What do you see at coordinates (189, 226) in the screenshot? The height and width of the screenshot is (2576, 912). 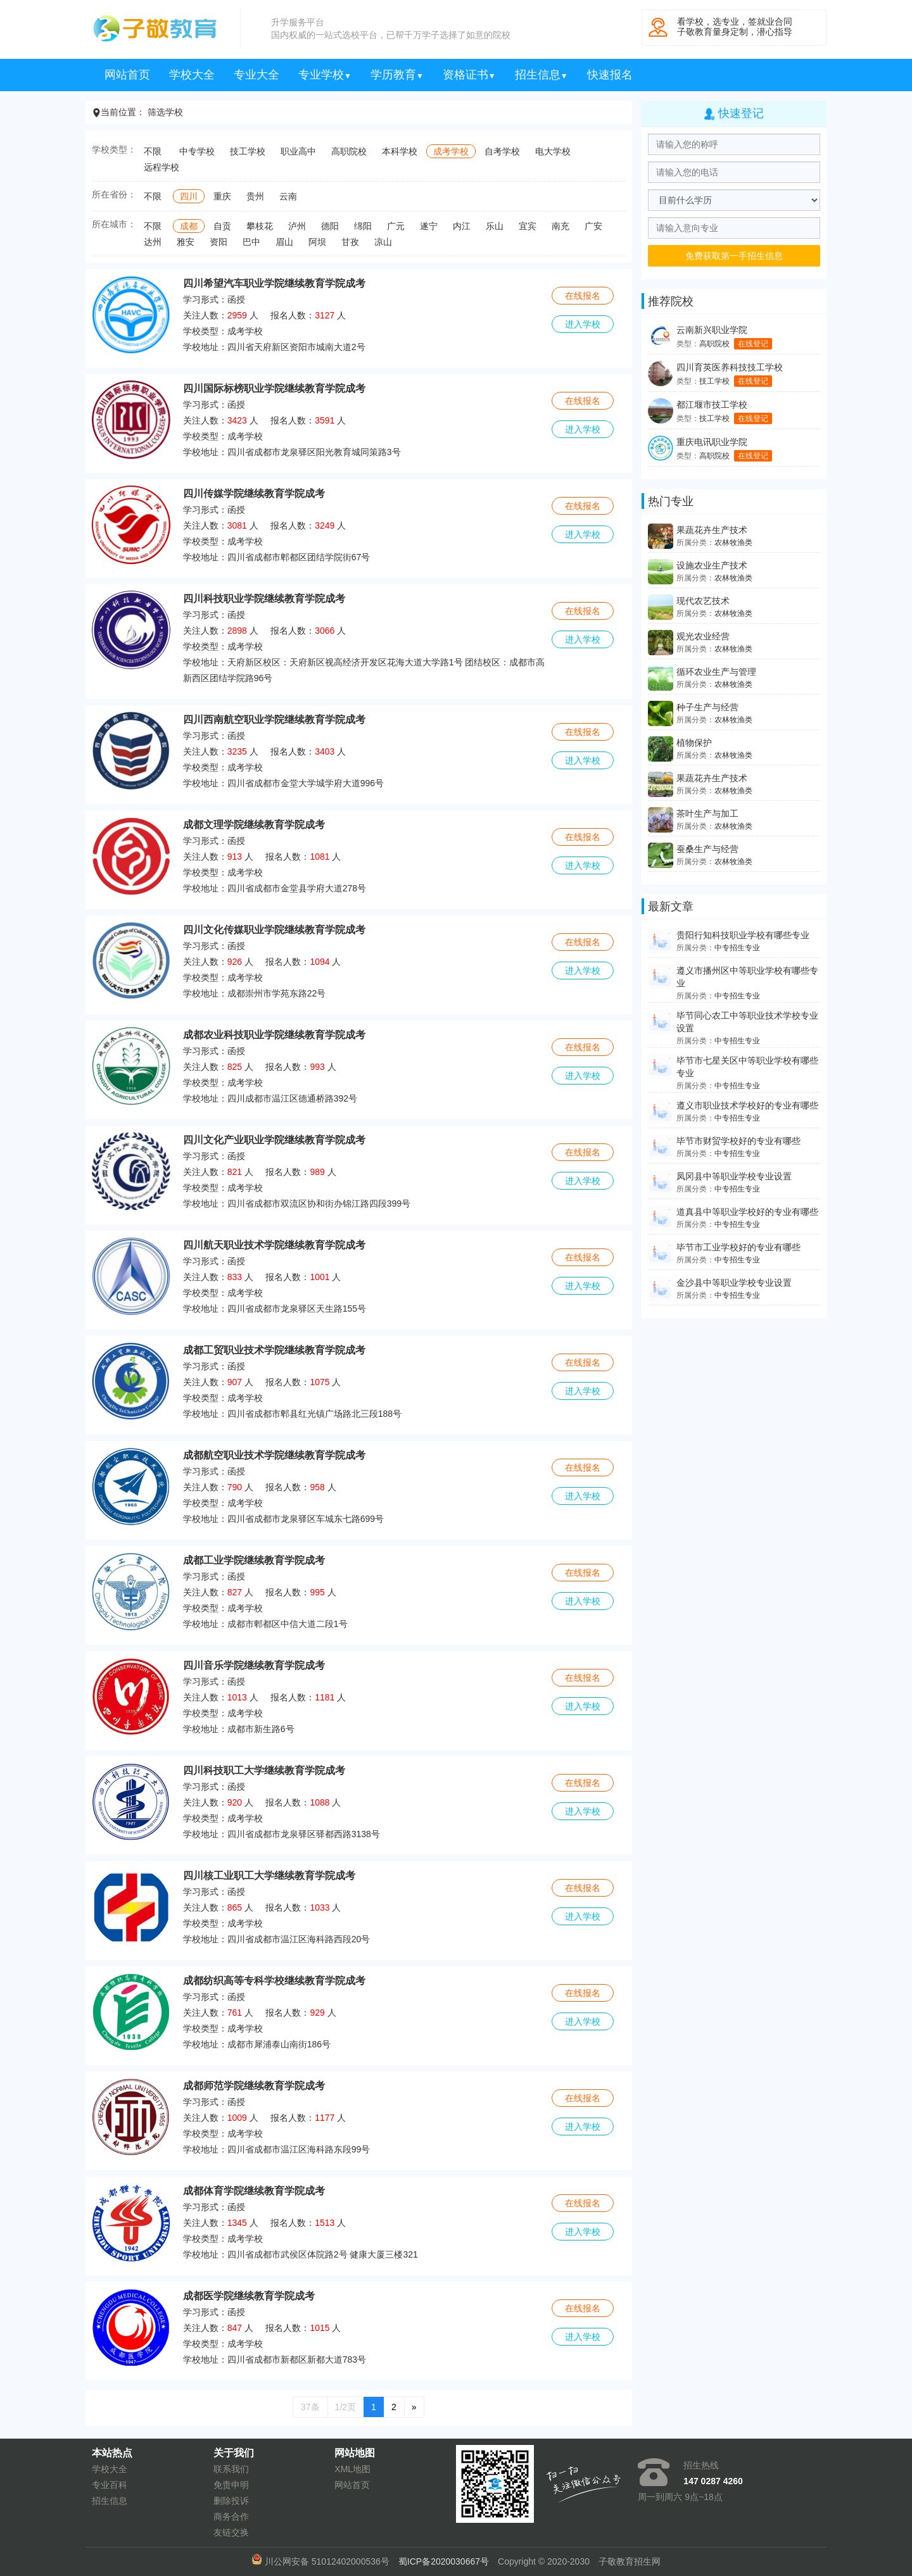 I see `成都` at bounding box center [189, 226].